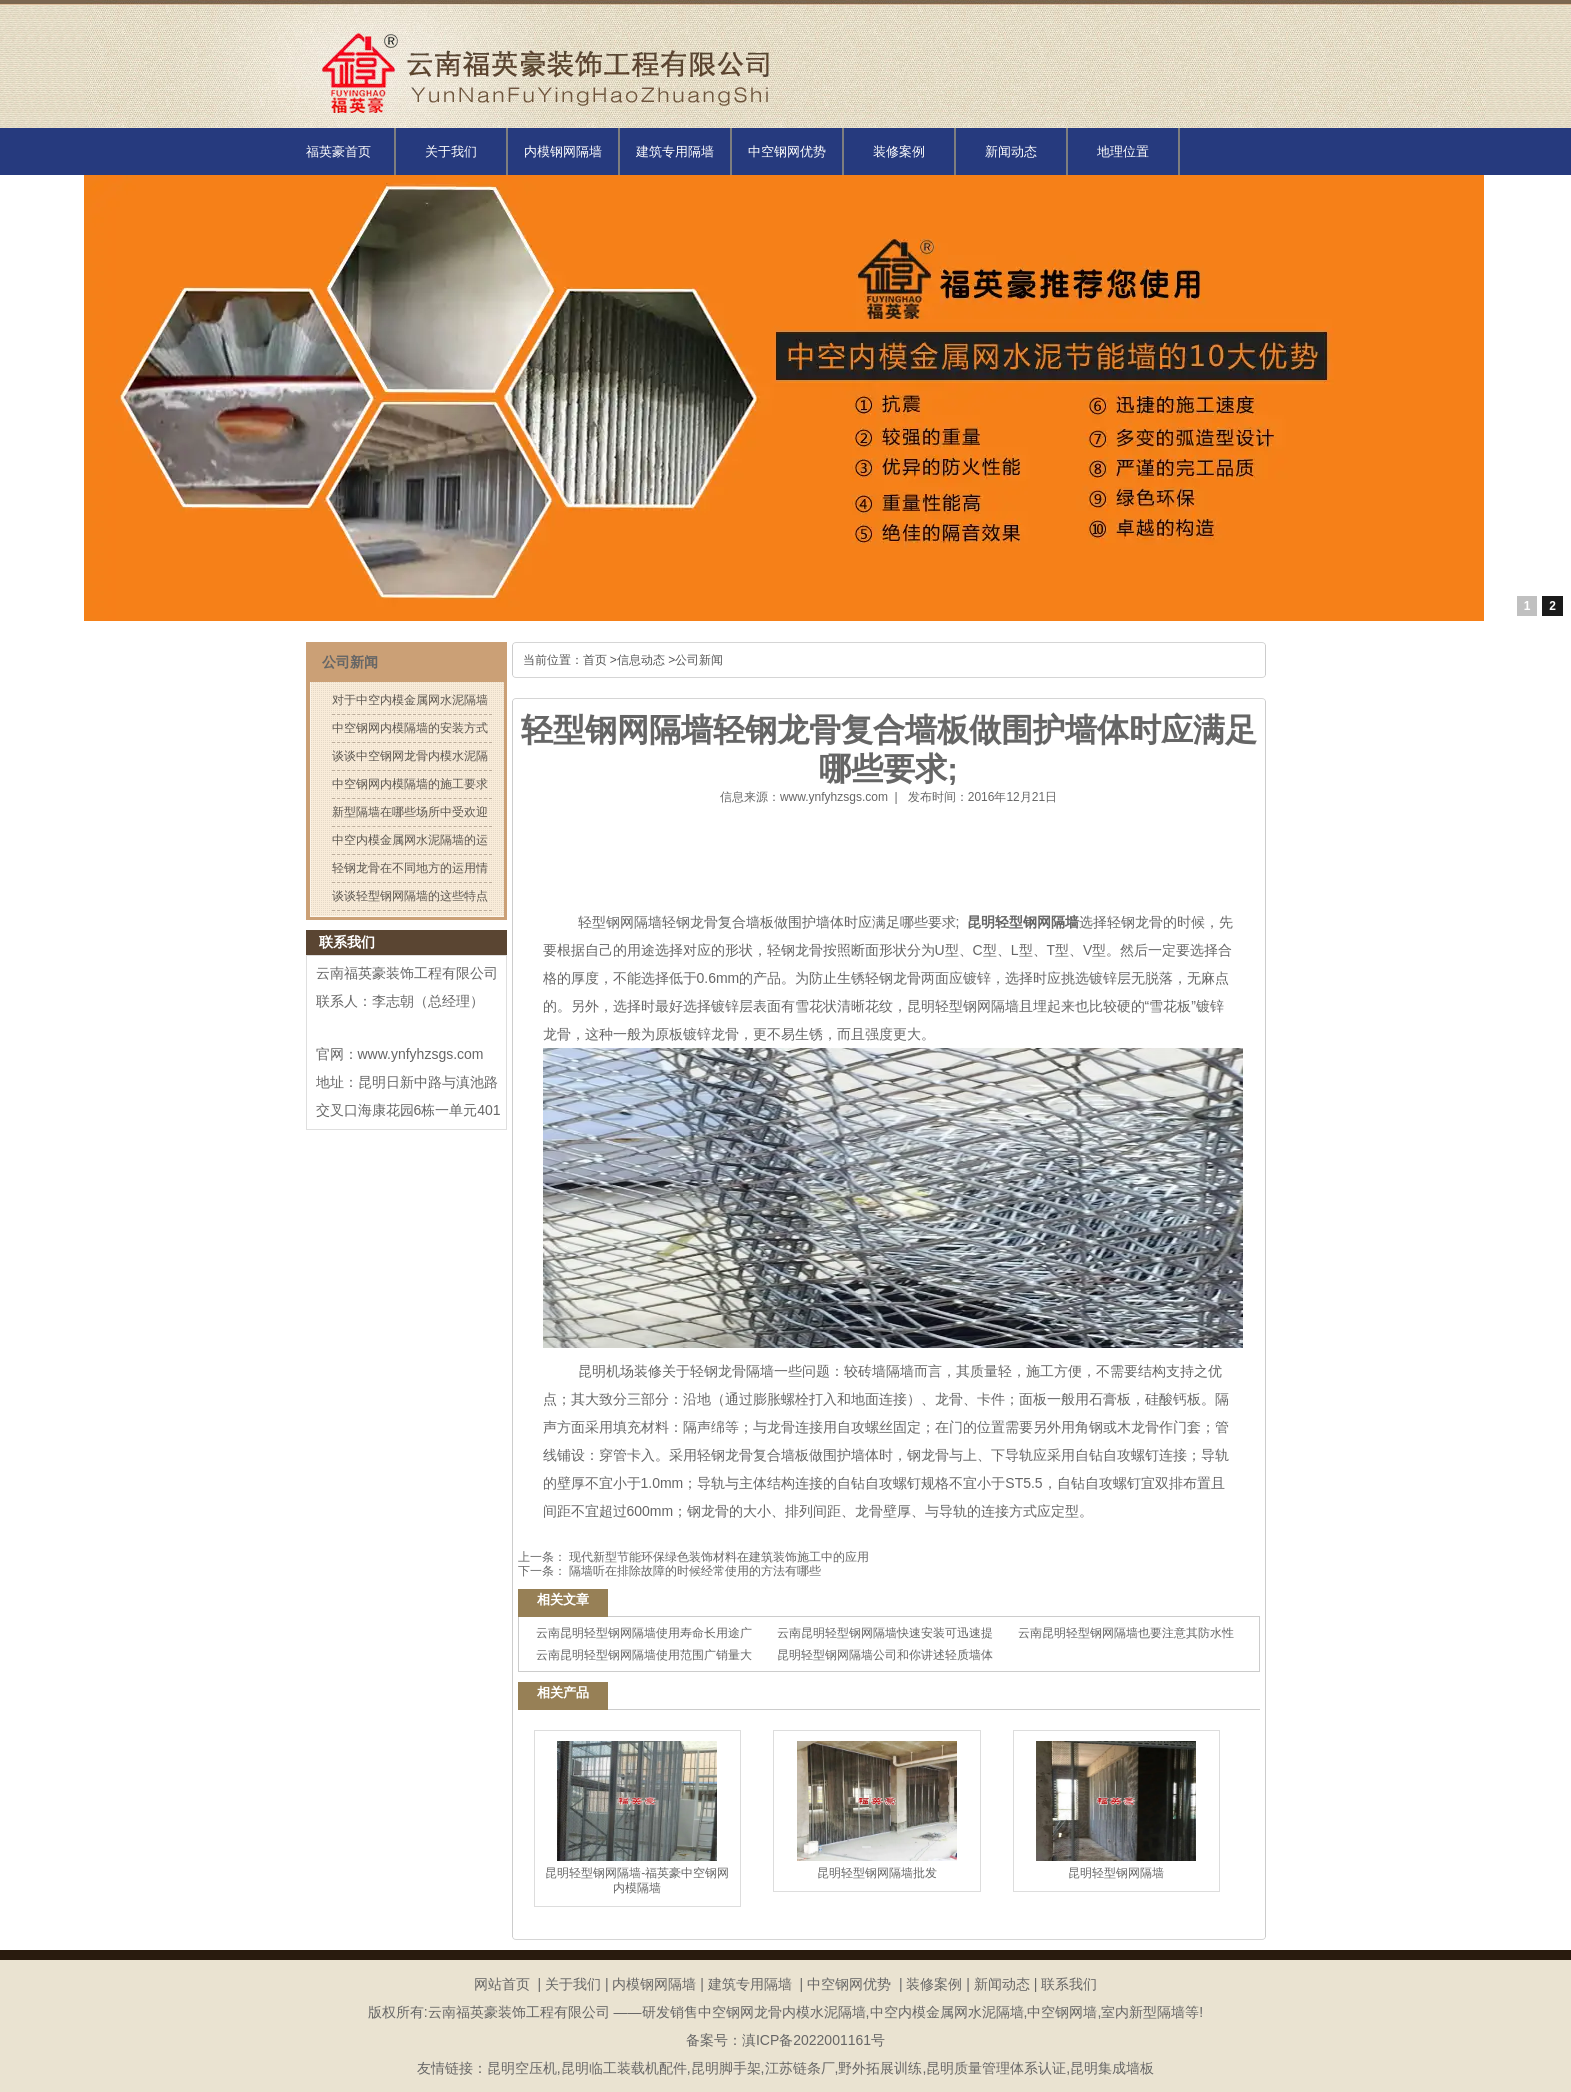 Image resolution: width=1571 pixels, height=2092 pixels. What do you see at coordinates (787, 151) in the screenshot?
I see `中空钢网优势` at bounding box center [787, 151].